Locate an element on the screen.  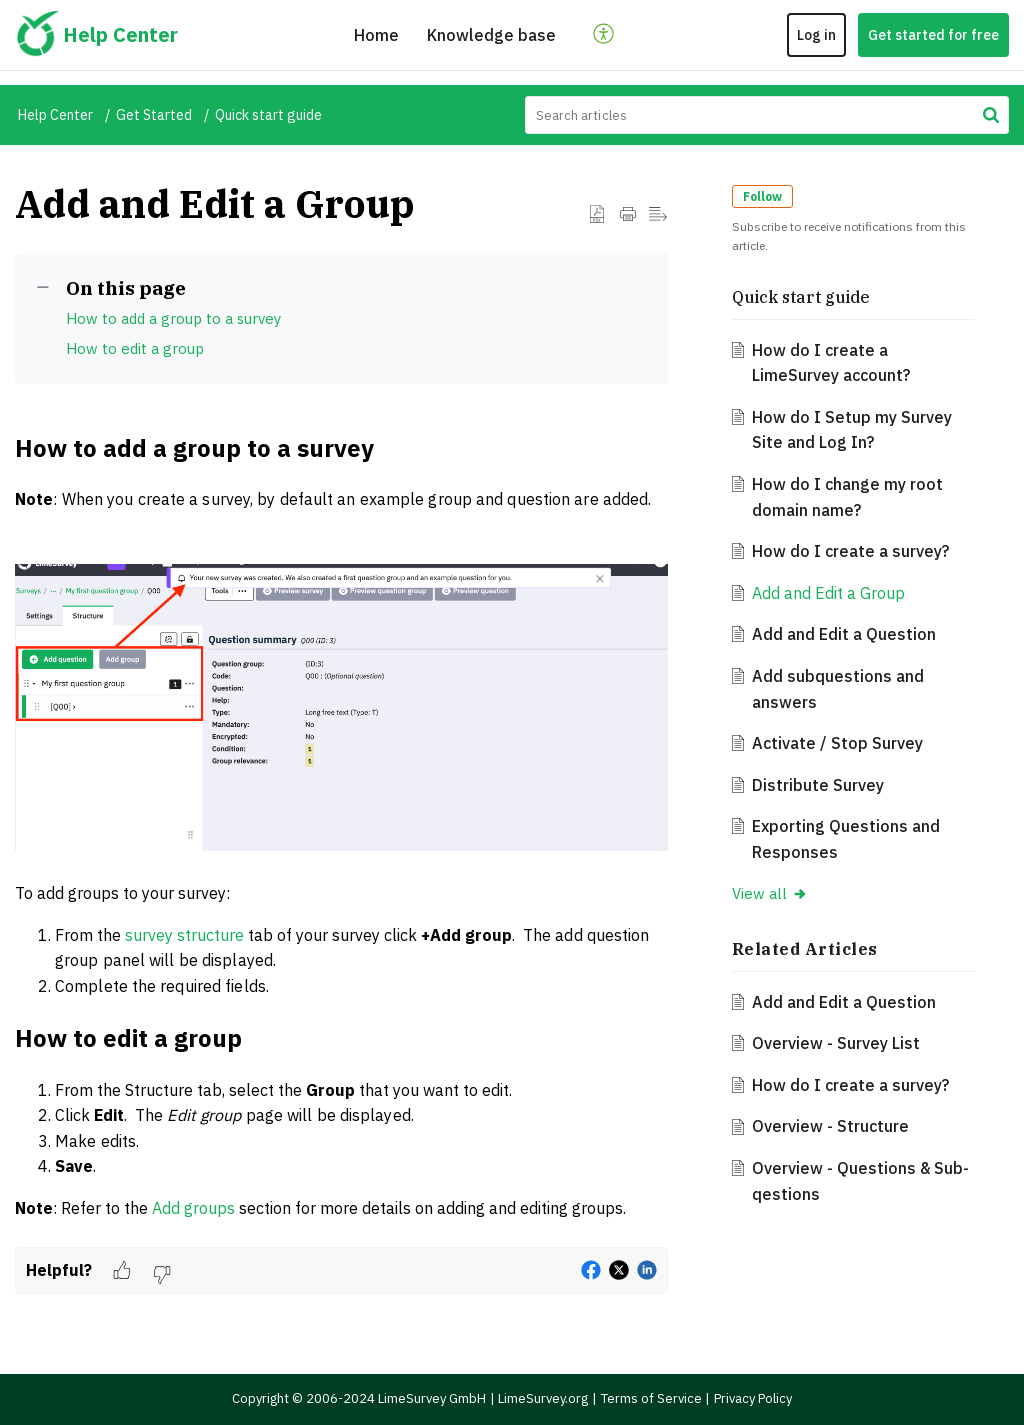
[search] is located at coordinates (767, 115).